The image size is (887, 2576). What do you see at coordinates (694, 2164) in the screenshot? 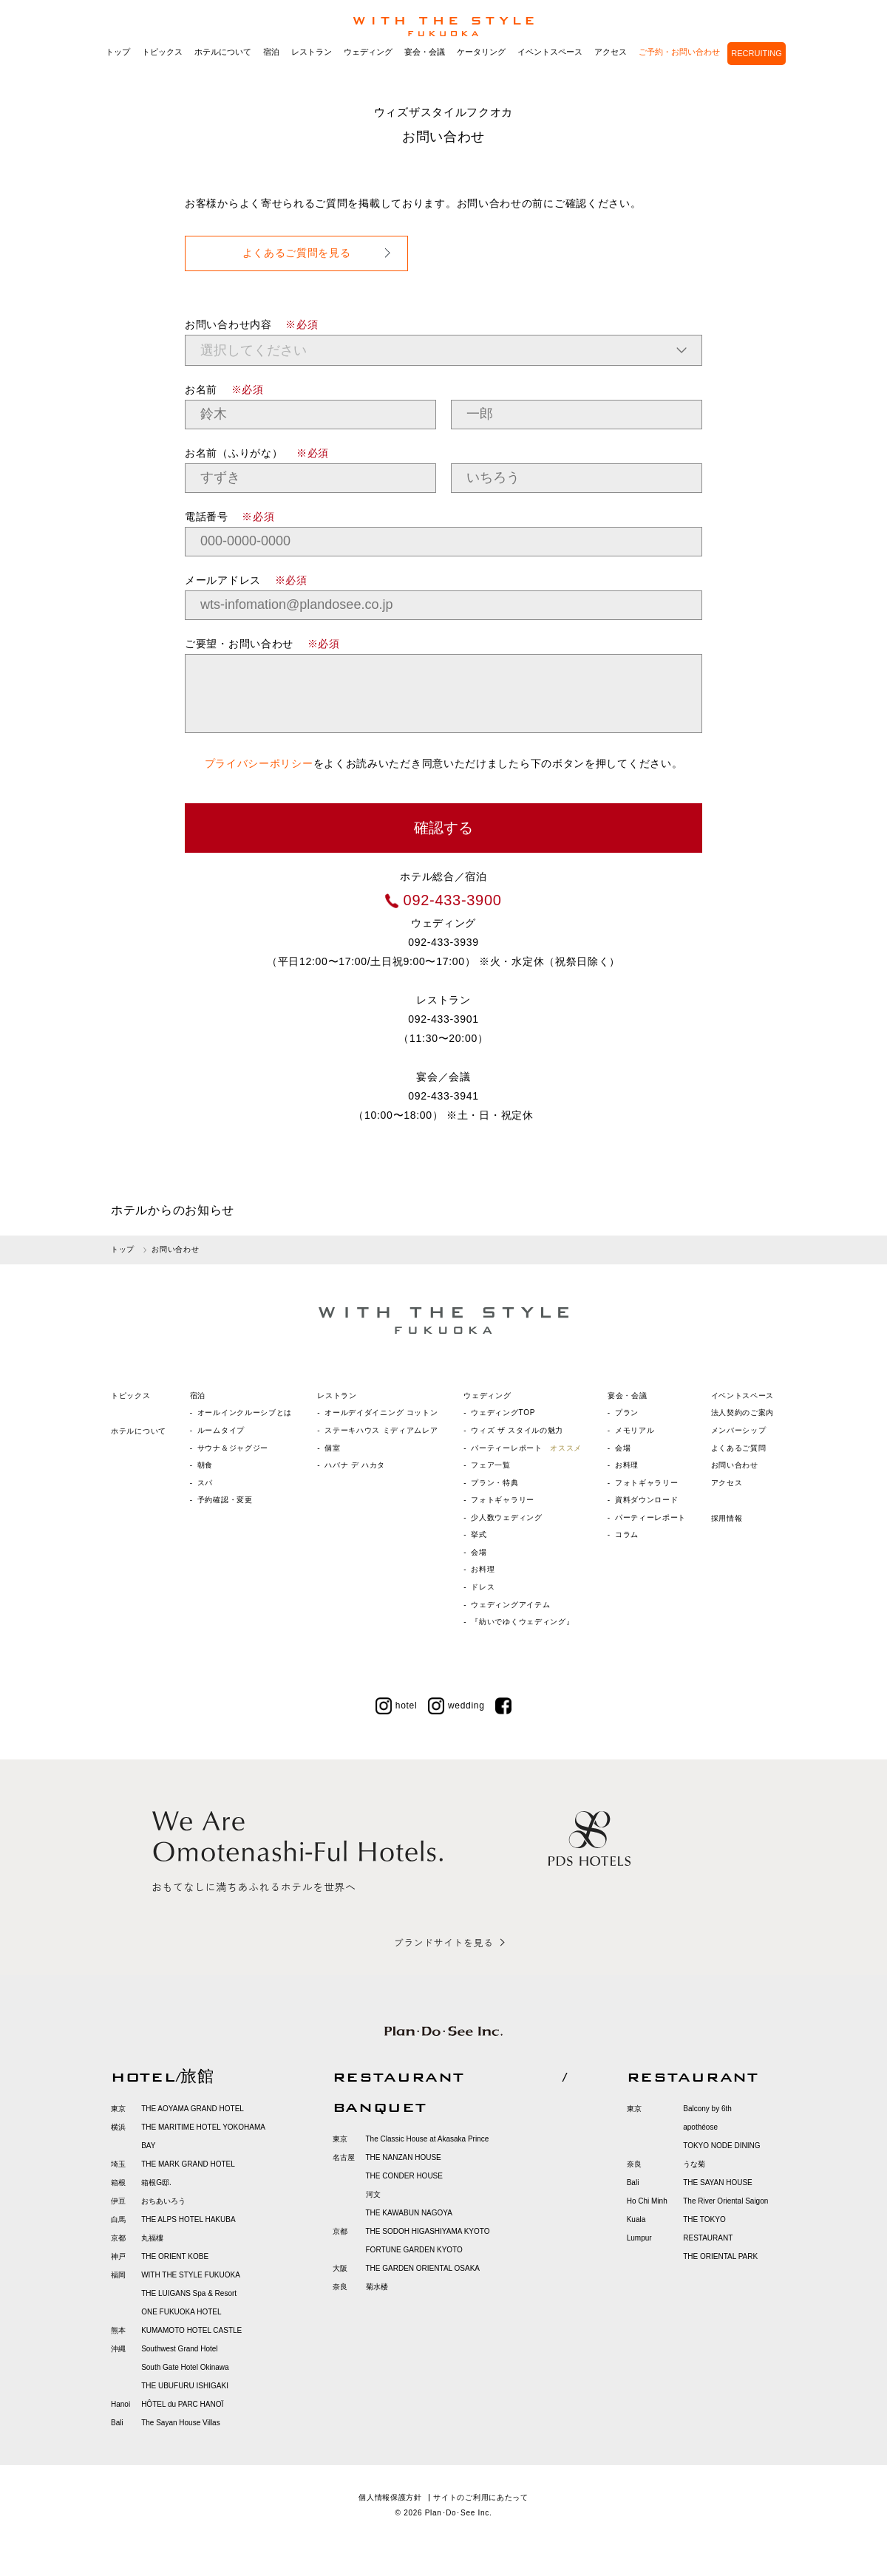
I see `うな菊` at bounding box center [694, 2164].